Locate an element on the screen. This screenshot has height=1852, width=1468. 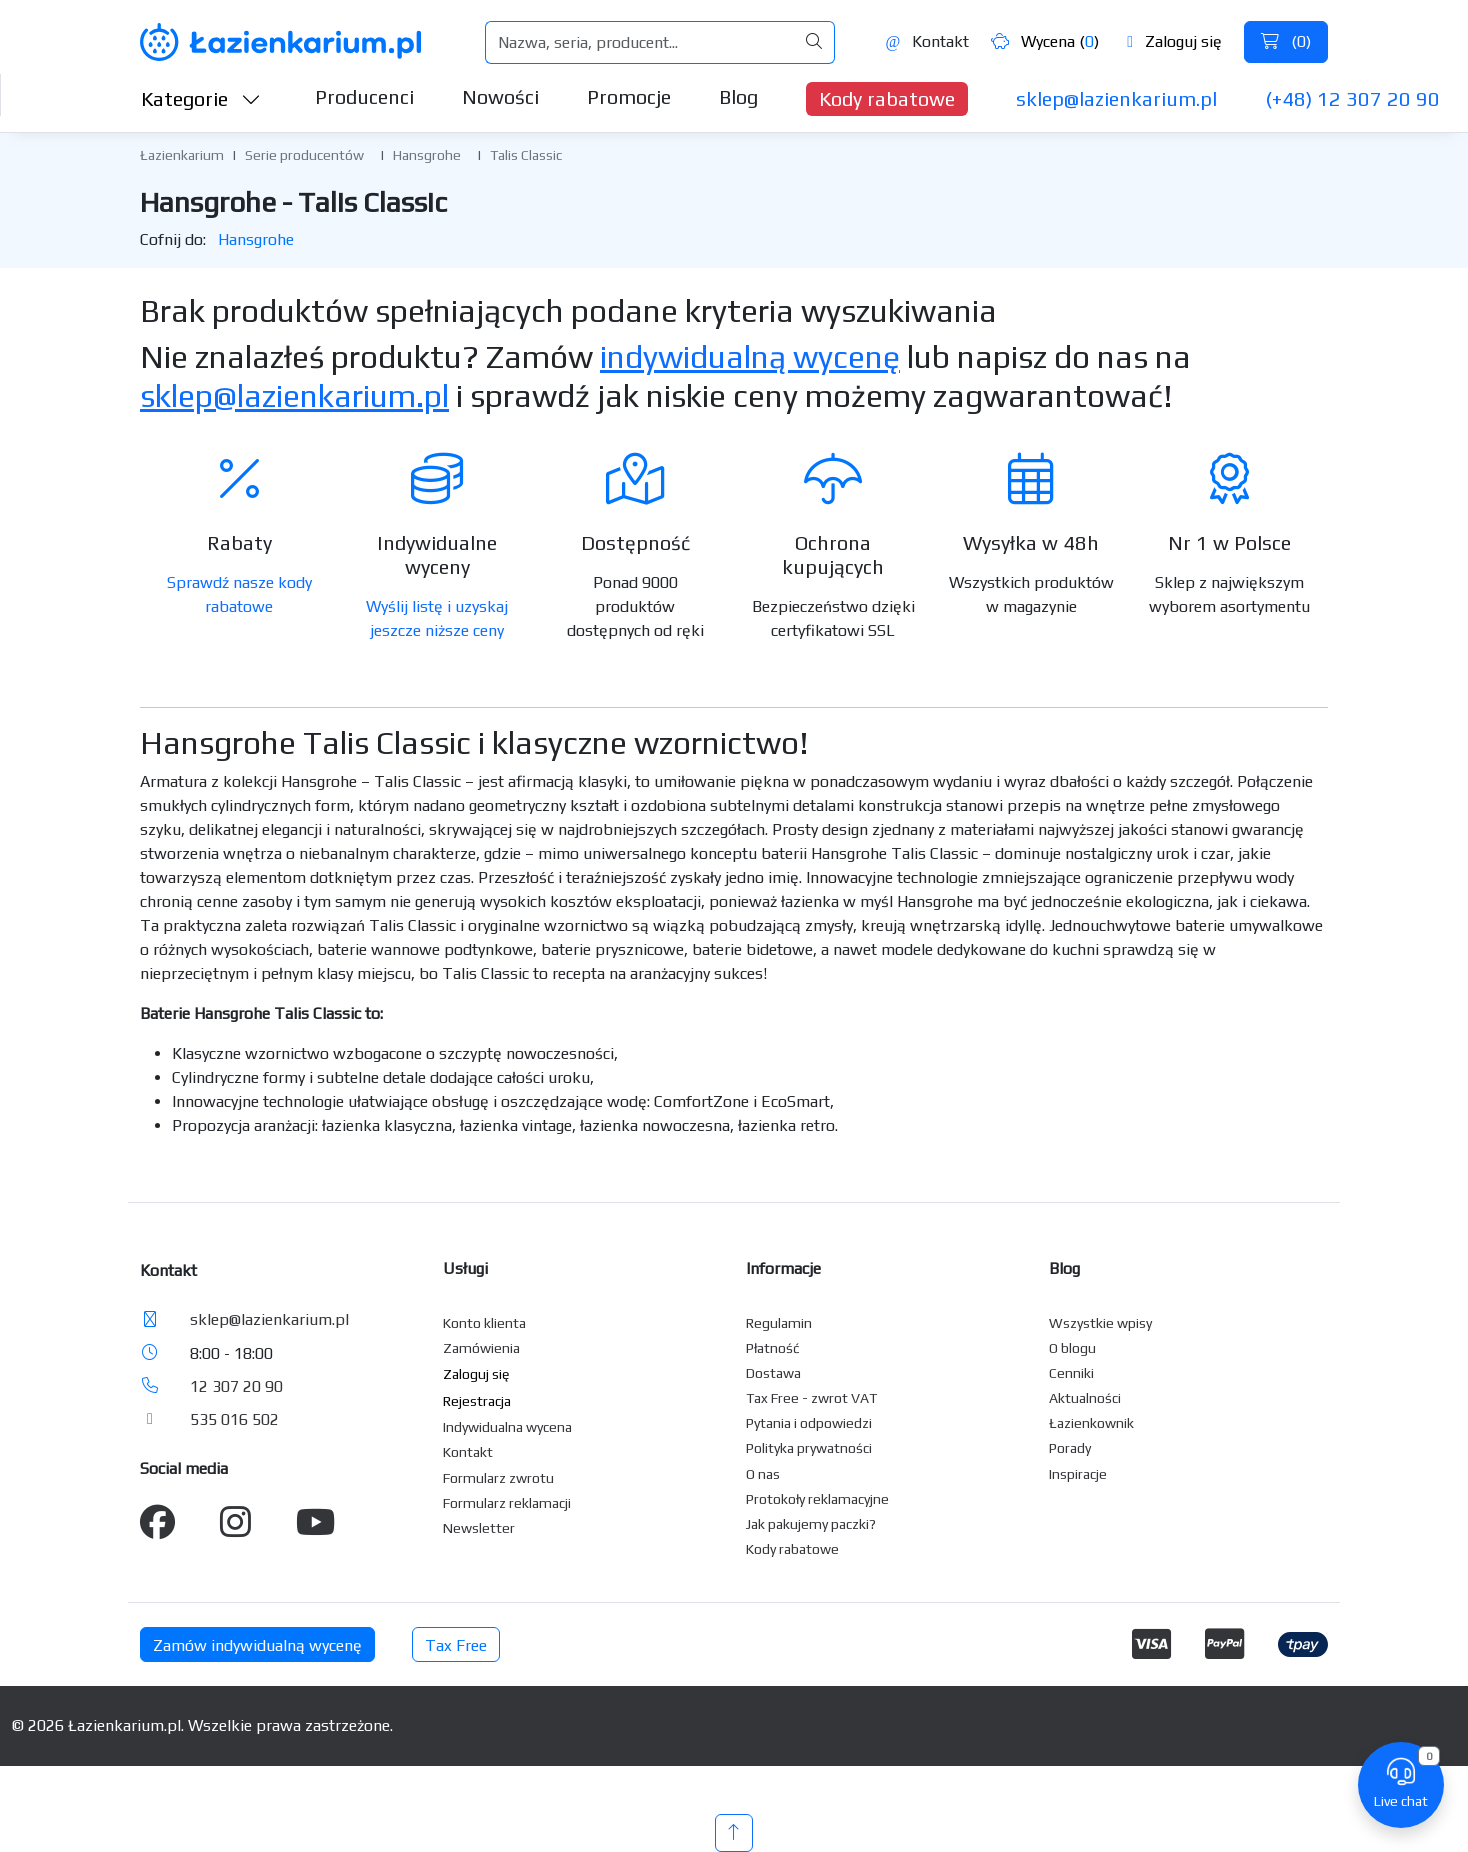
sklep@lazienkarium.pl is located at coordinates (1116, 98).